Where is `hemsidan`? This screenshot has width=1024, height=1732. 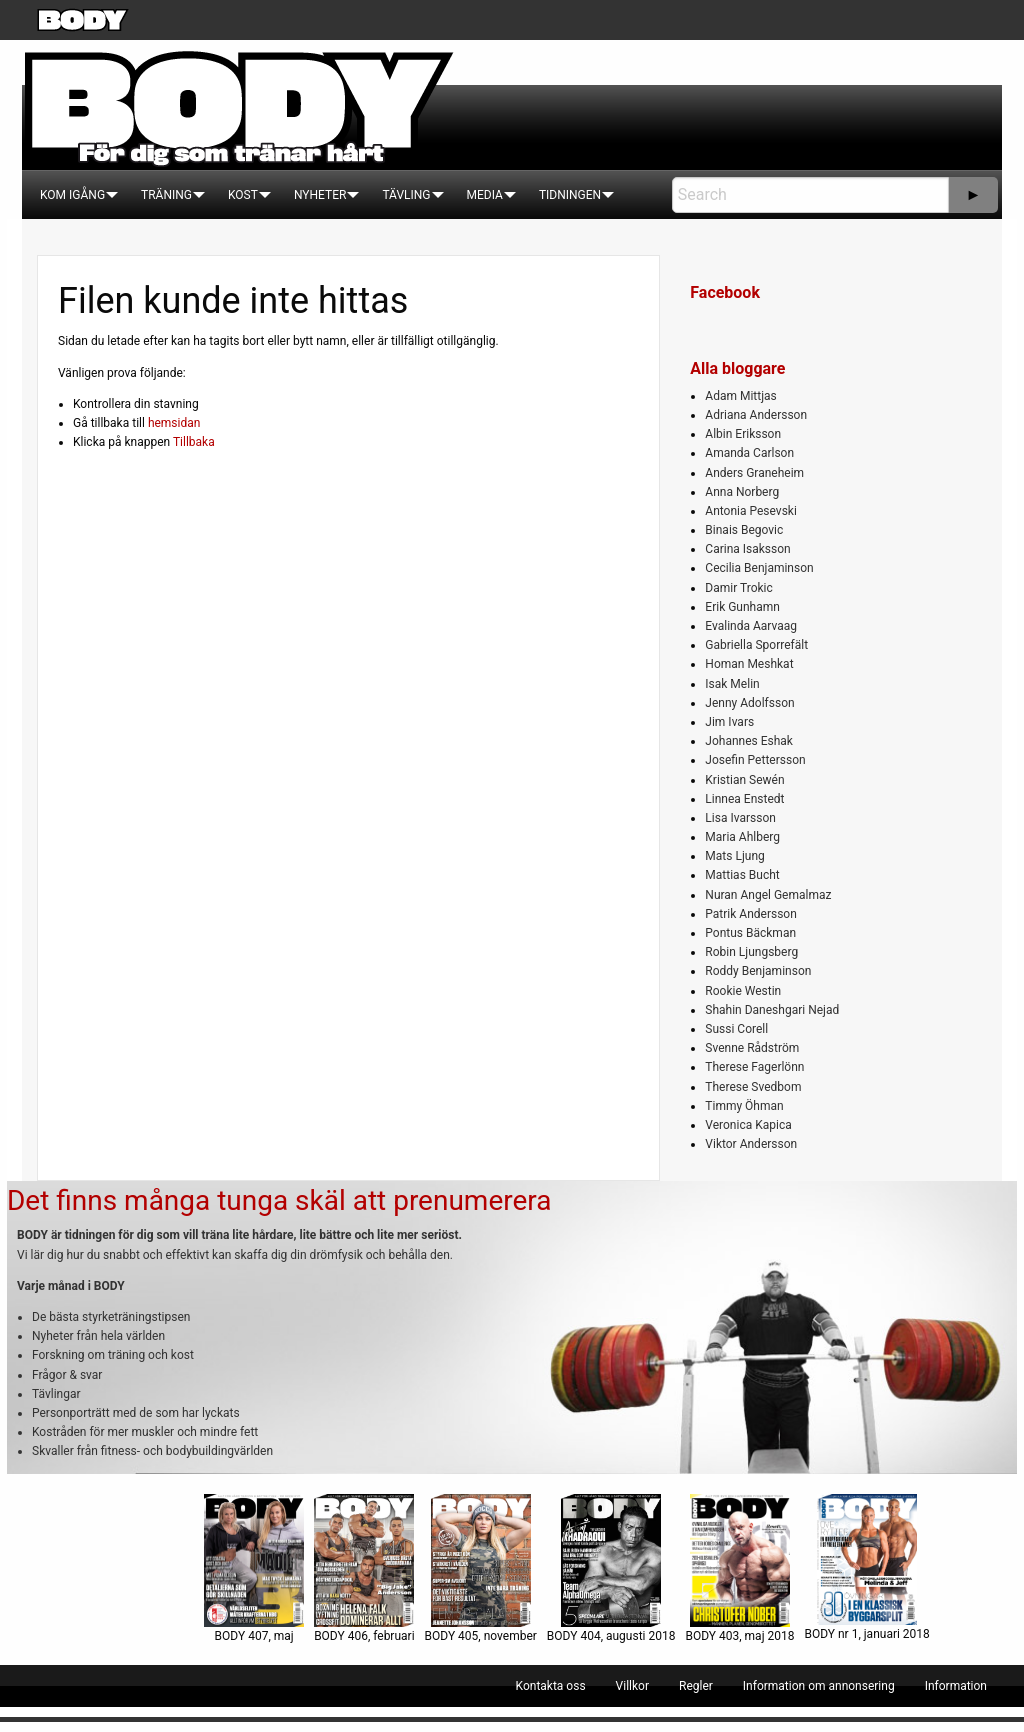 hemsidan is located at coordinates (174, 423).